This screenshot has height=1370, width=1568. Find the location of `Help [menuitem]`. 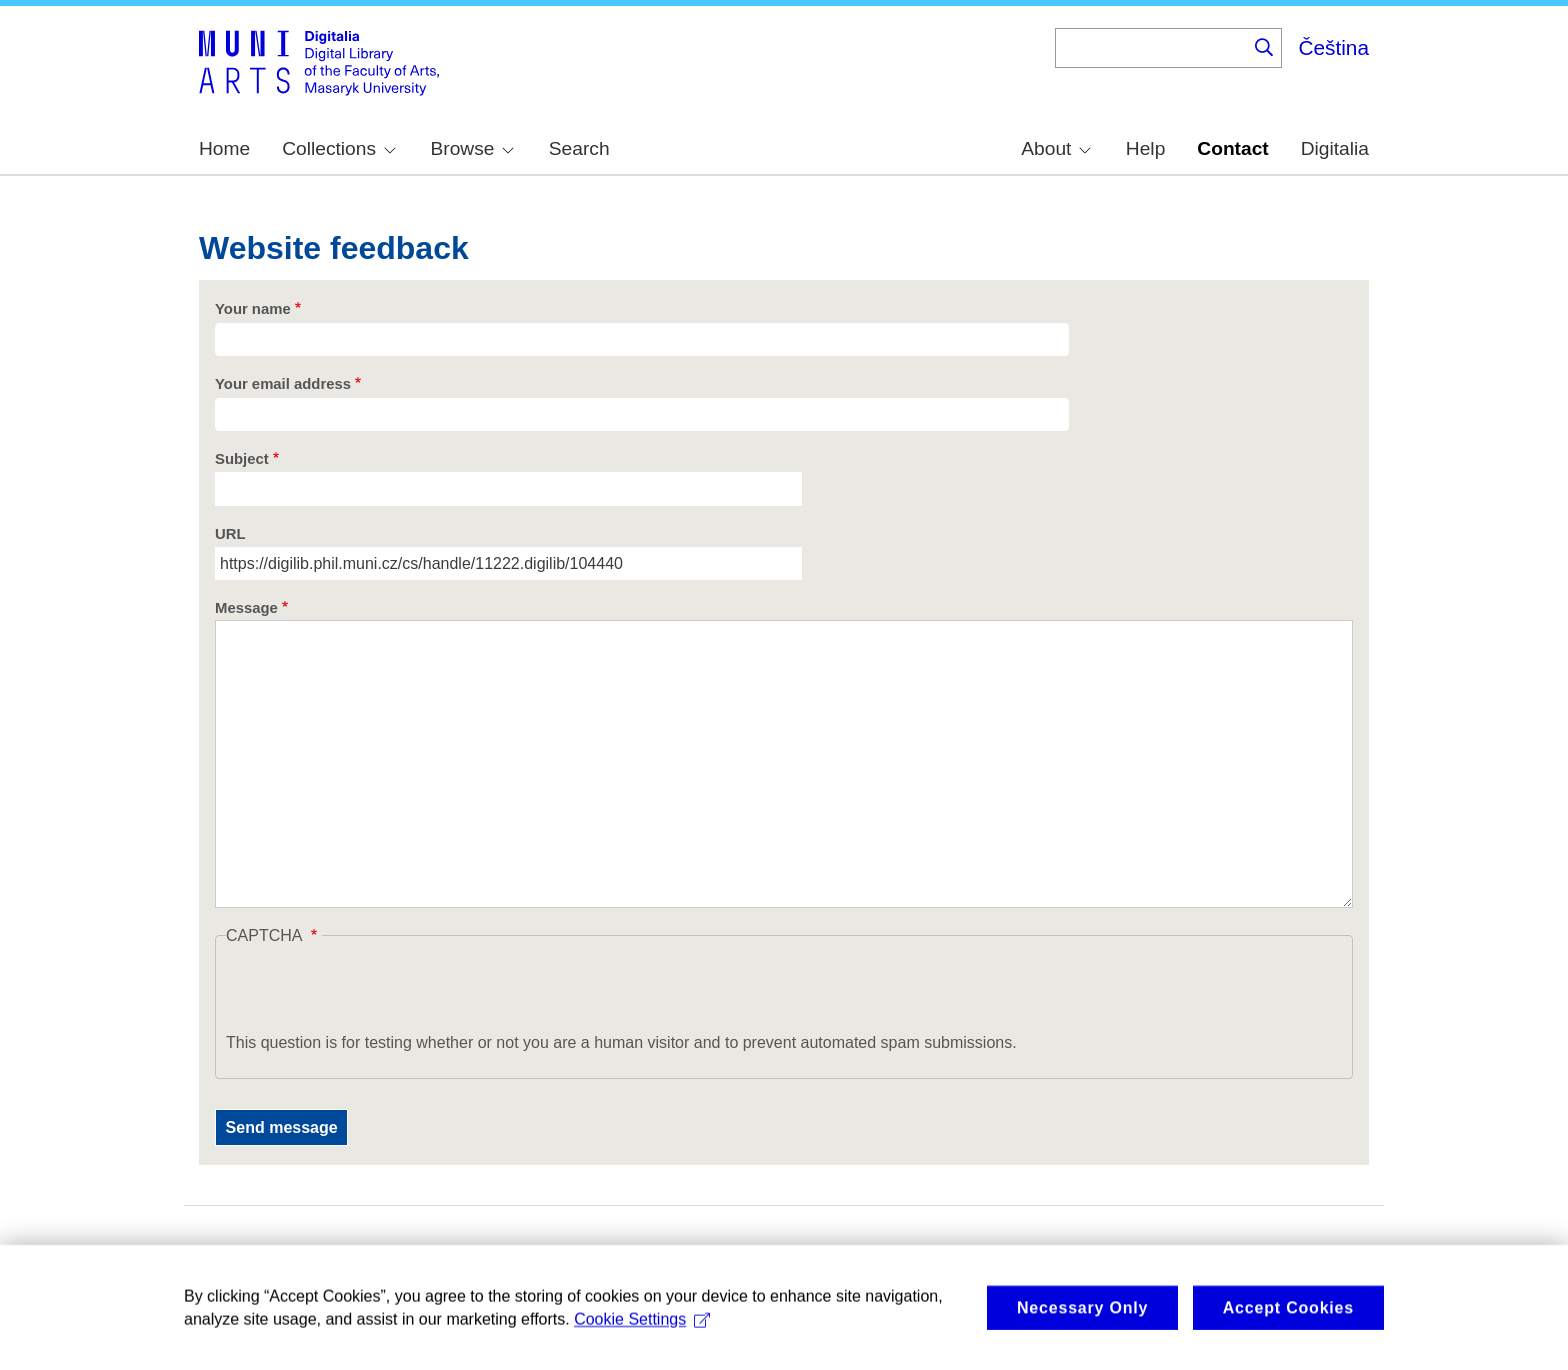

Help [menuitem] is located at coordinates (1145, 148).